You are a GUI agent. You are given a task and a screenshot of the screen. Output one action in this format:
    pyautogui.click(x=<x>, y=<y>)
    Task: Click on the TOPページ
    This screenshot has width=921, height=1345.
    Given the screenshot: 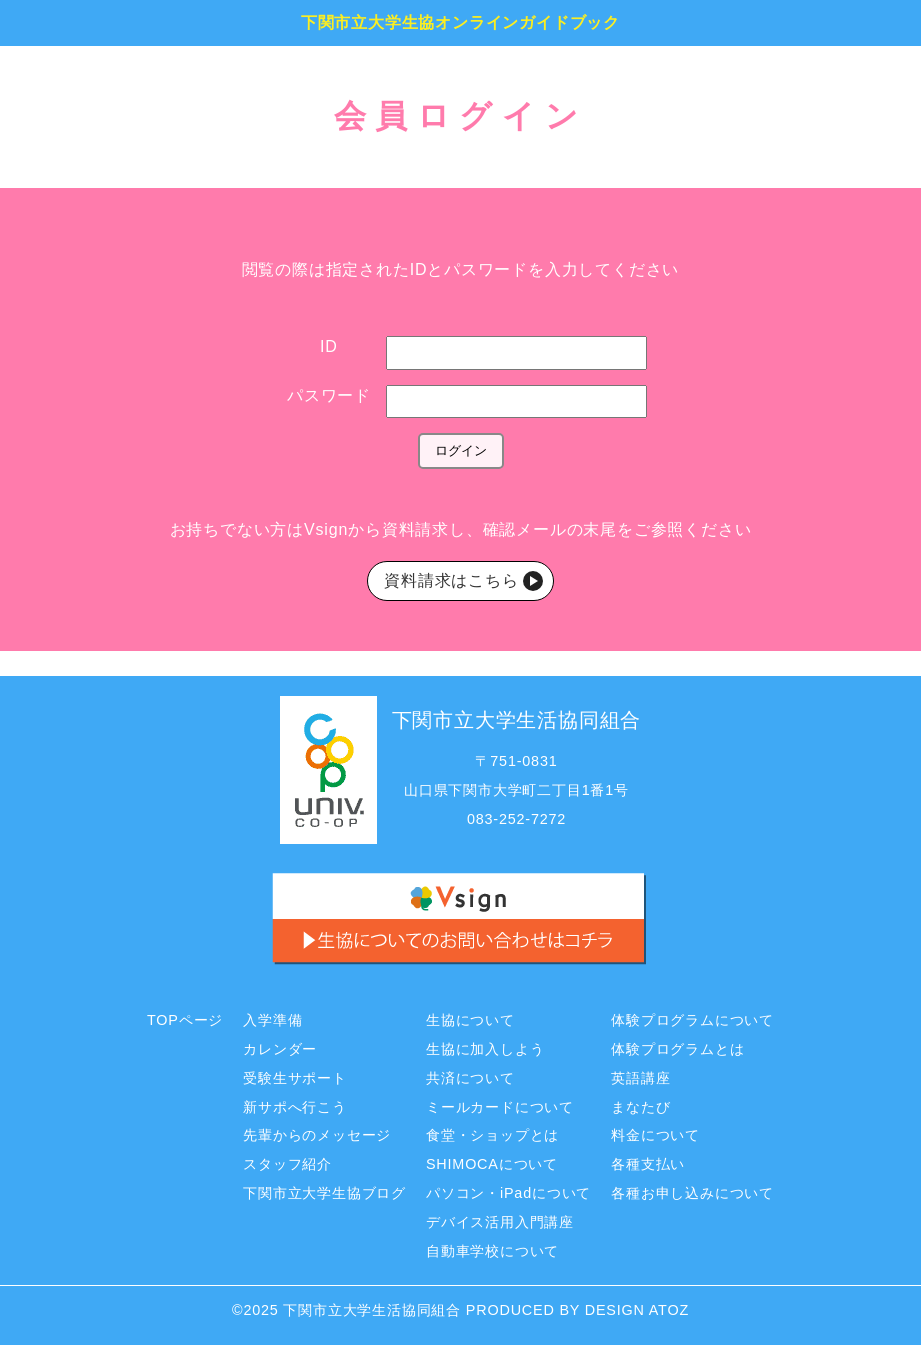 What is the action you would take?
    pyautogui.click(x=185, y=1020)
    